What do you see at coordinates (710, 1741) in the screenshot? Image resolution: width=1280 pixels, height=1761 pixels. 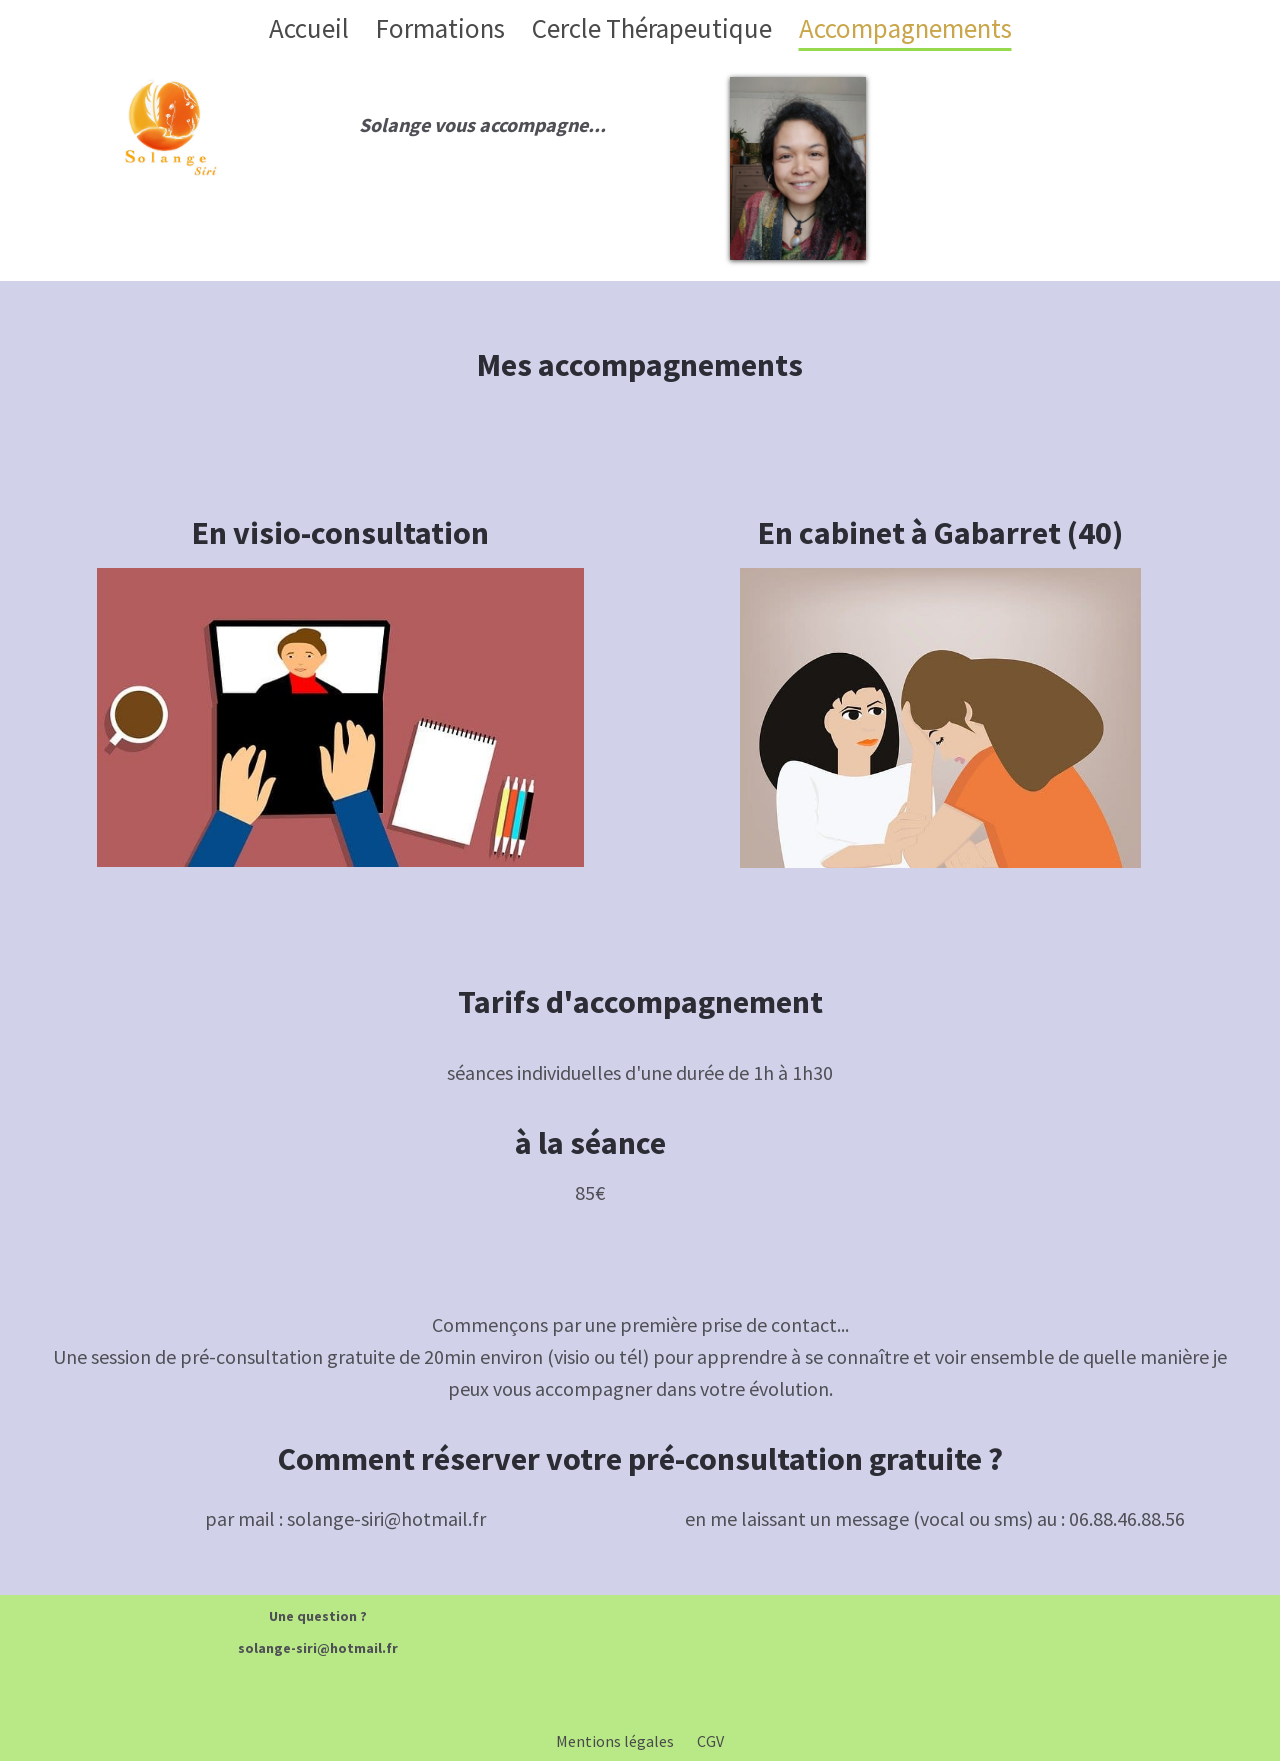 I see `CGV` at bounding box center [710, 1741].